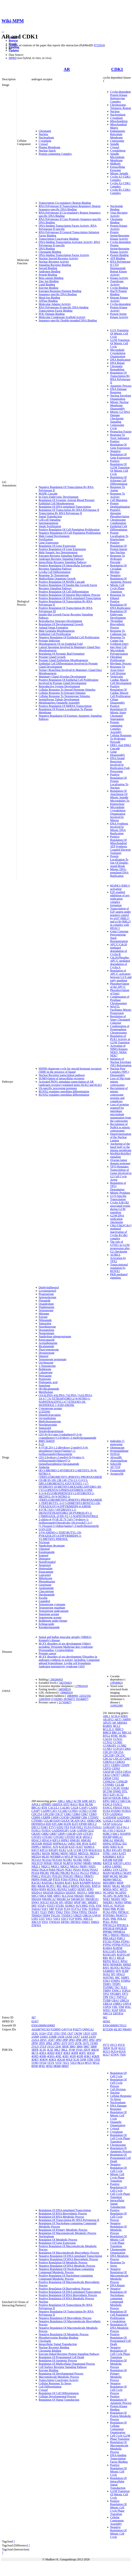  I want to click on DNA-binding Transcription Factor Binding, so click(119, 2458).